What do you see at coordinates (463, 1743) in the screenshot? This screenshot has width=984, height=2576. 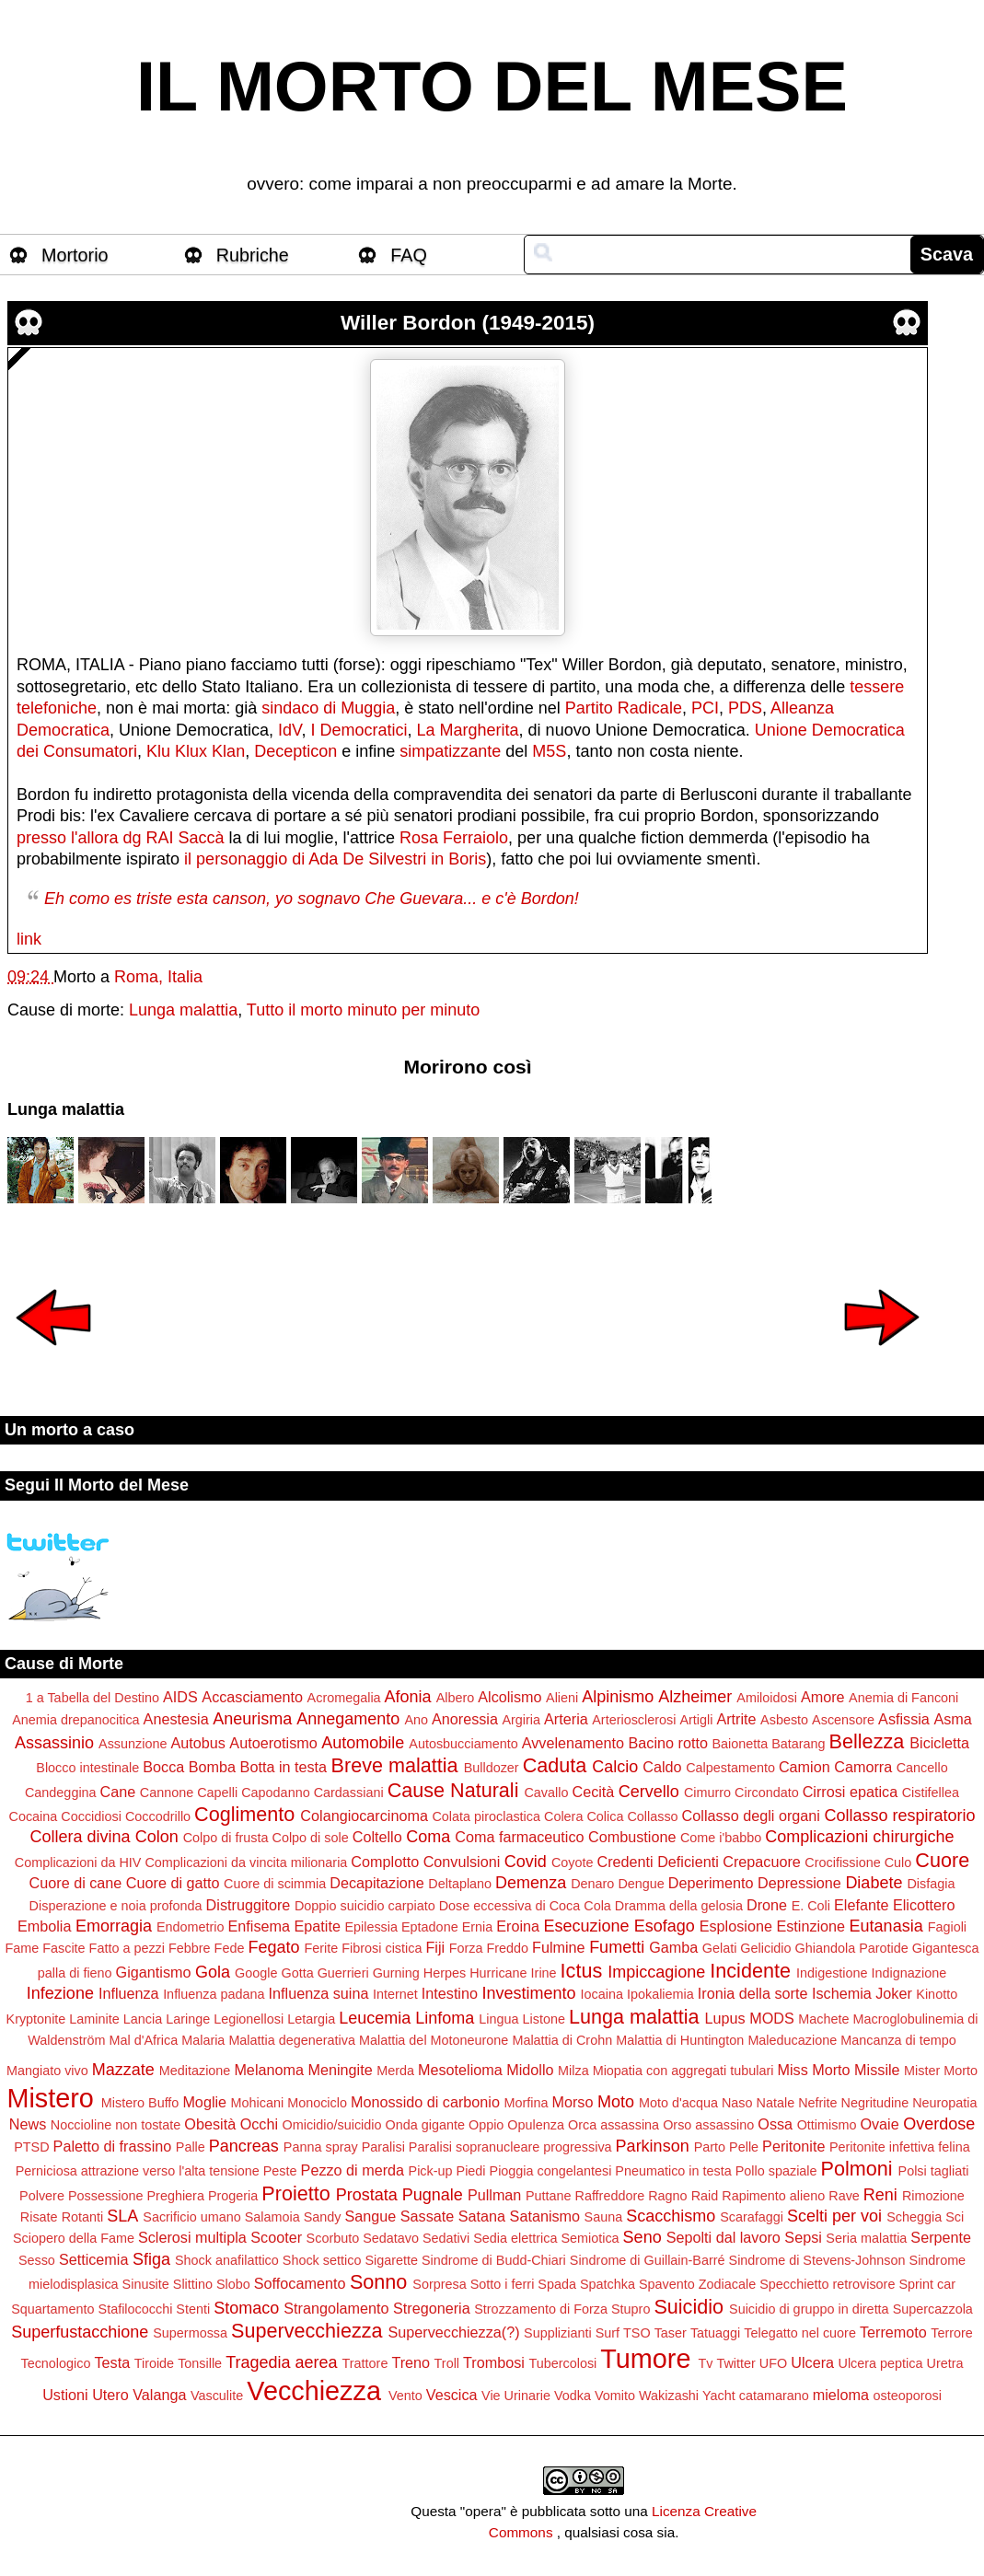 I see `Autosbucciamento` at bounding box center [463, 1743].